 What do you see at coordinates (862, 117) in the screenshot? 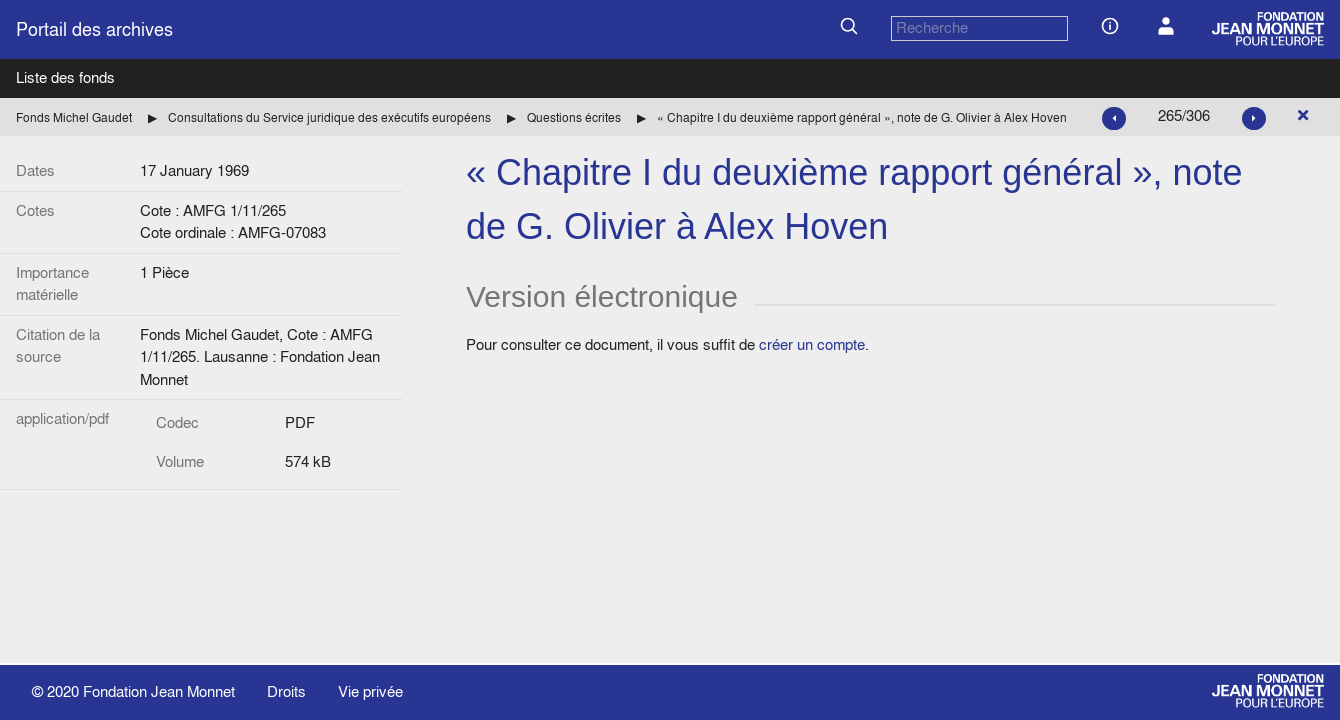
I see `« Chapitre I du deuxième rapport général », note de G. Olivier à Alex Hoven` at bounding box center [862, 117].